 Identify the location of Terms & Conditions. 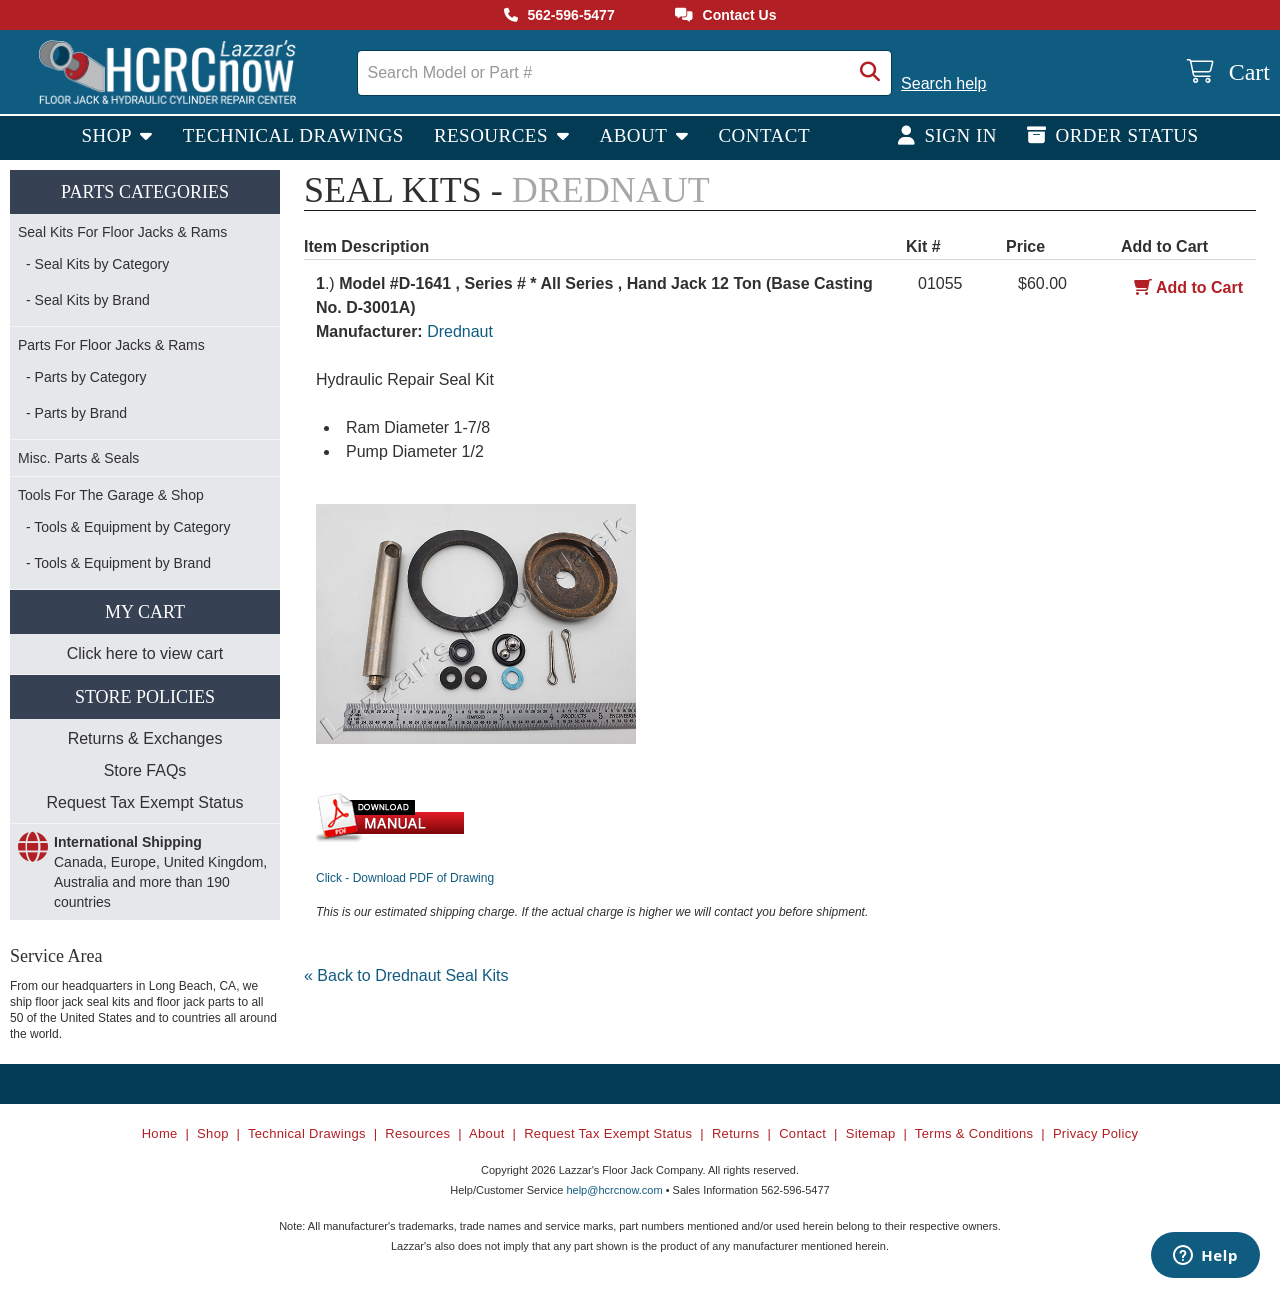
(974, 1133).